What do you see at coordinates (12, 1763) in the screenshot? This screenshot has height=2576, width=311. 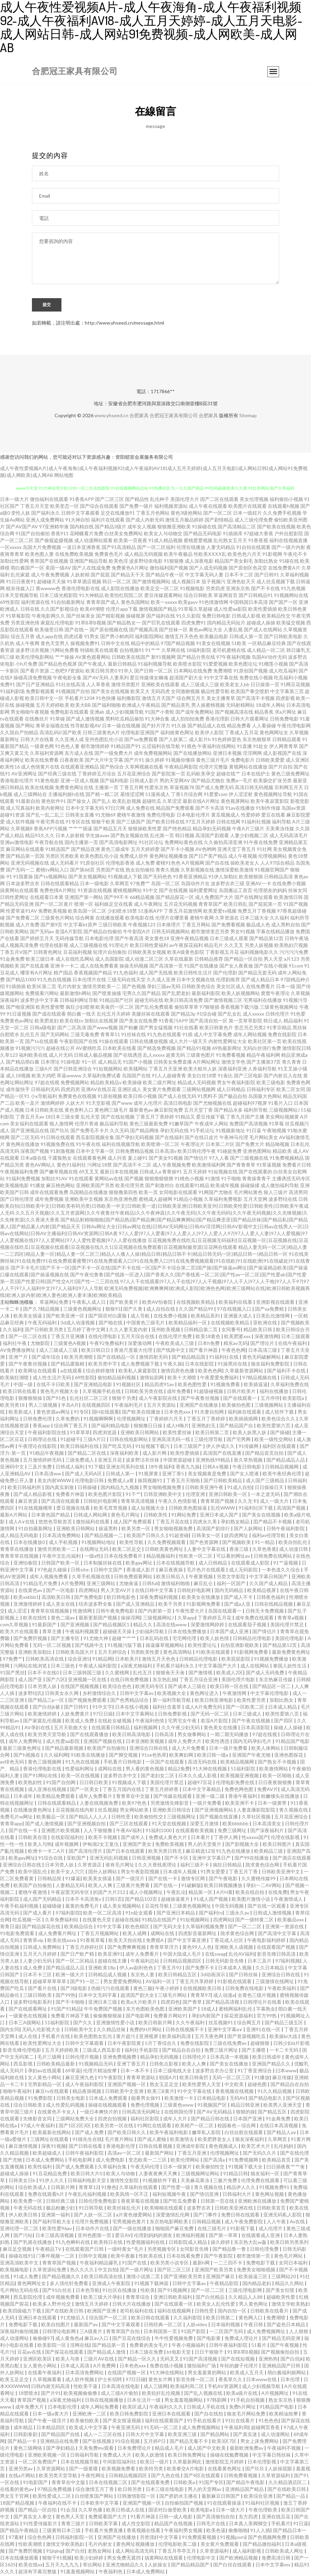 I see `av绯色无码` at bounding box center [12, 1763].